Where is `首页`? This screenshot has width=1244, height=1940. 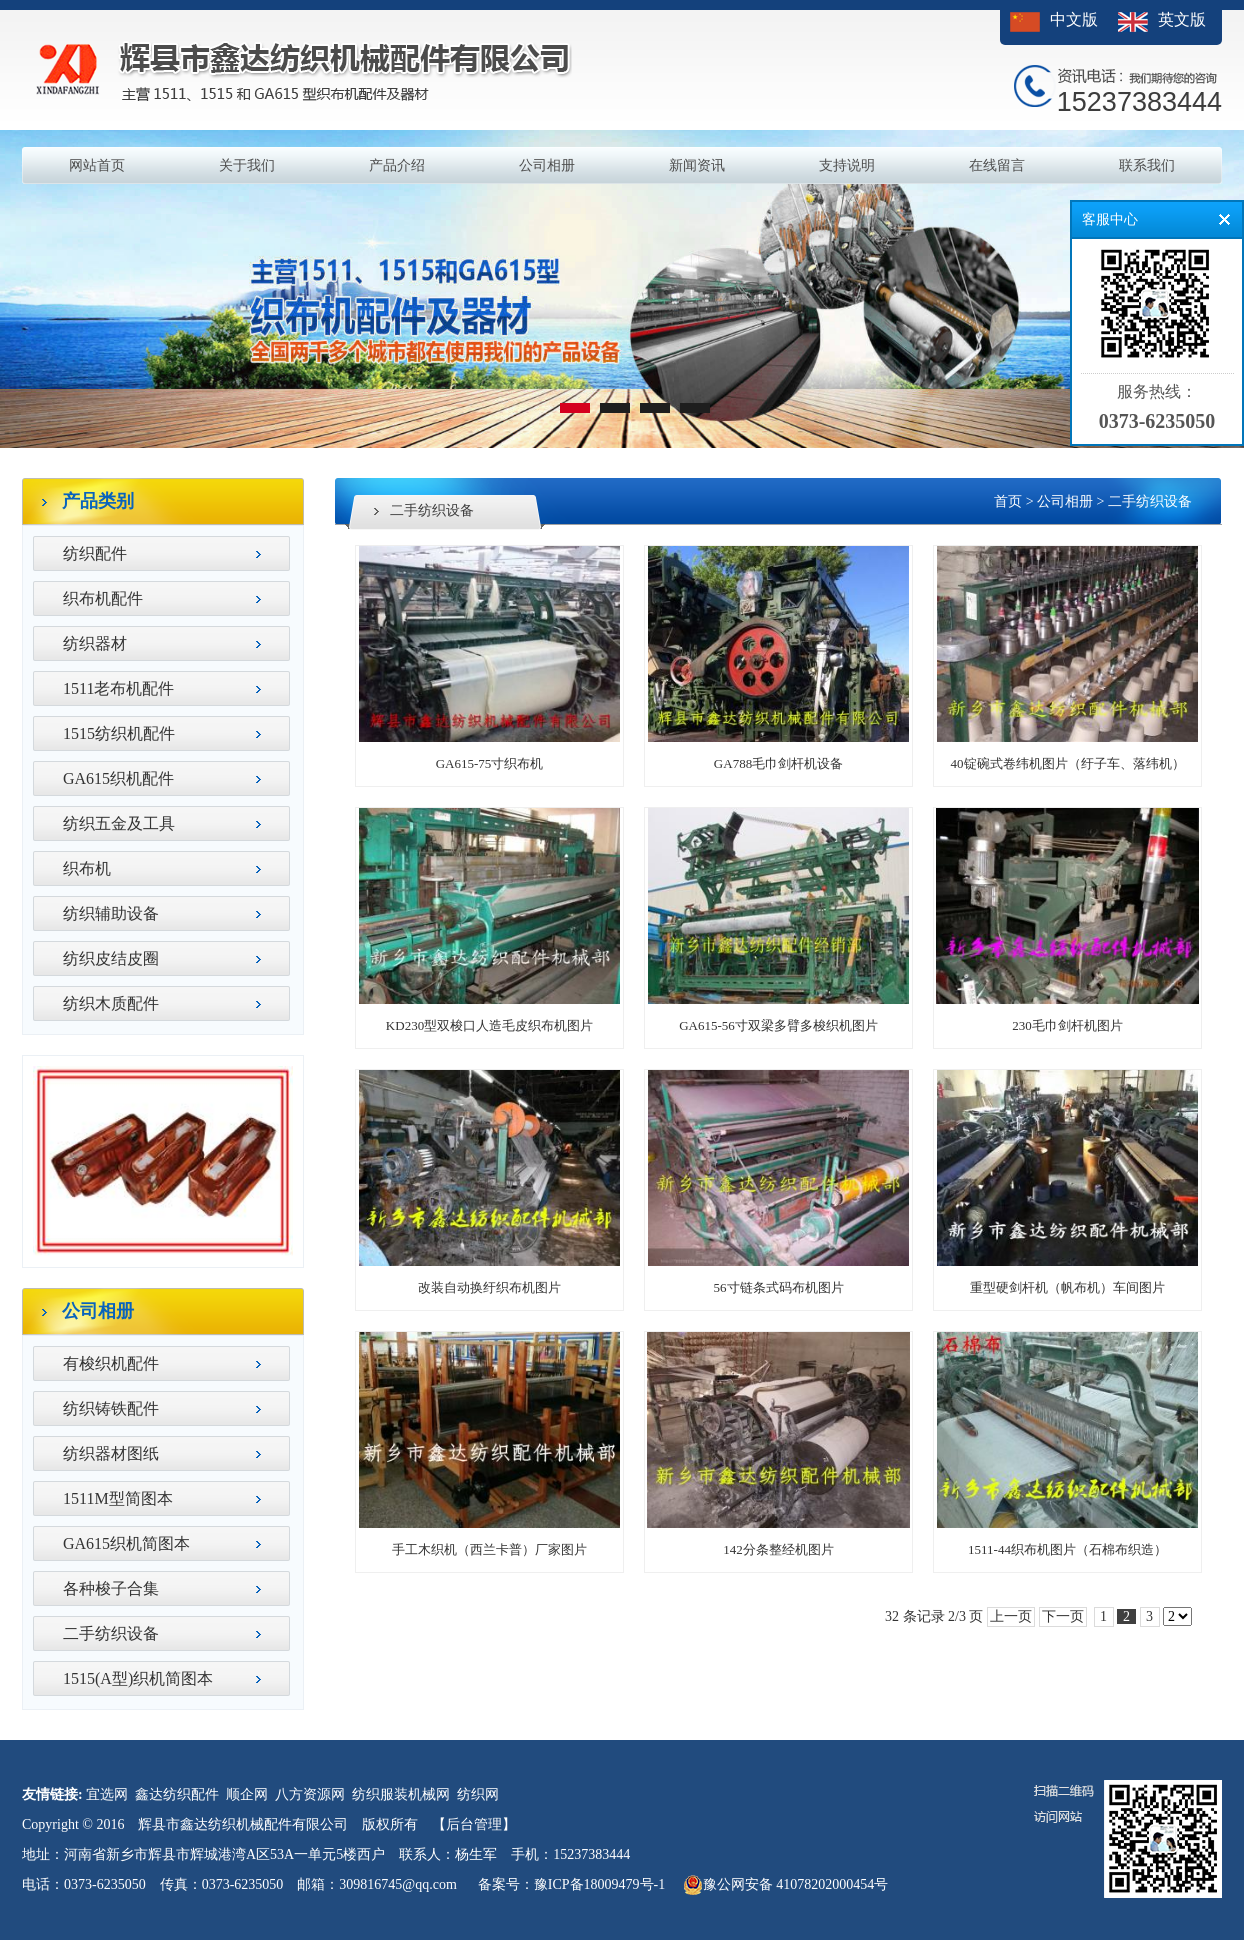 首页 is located at coordinates (1008, 501).